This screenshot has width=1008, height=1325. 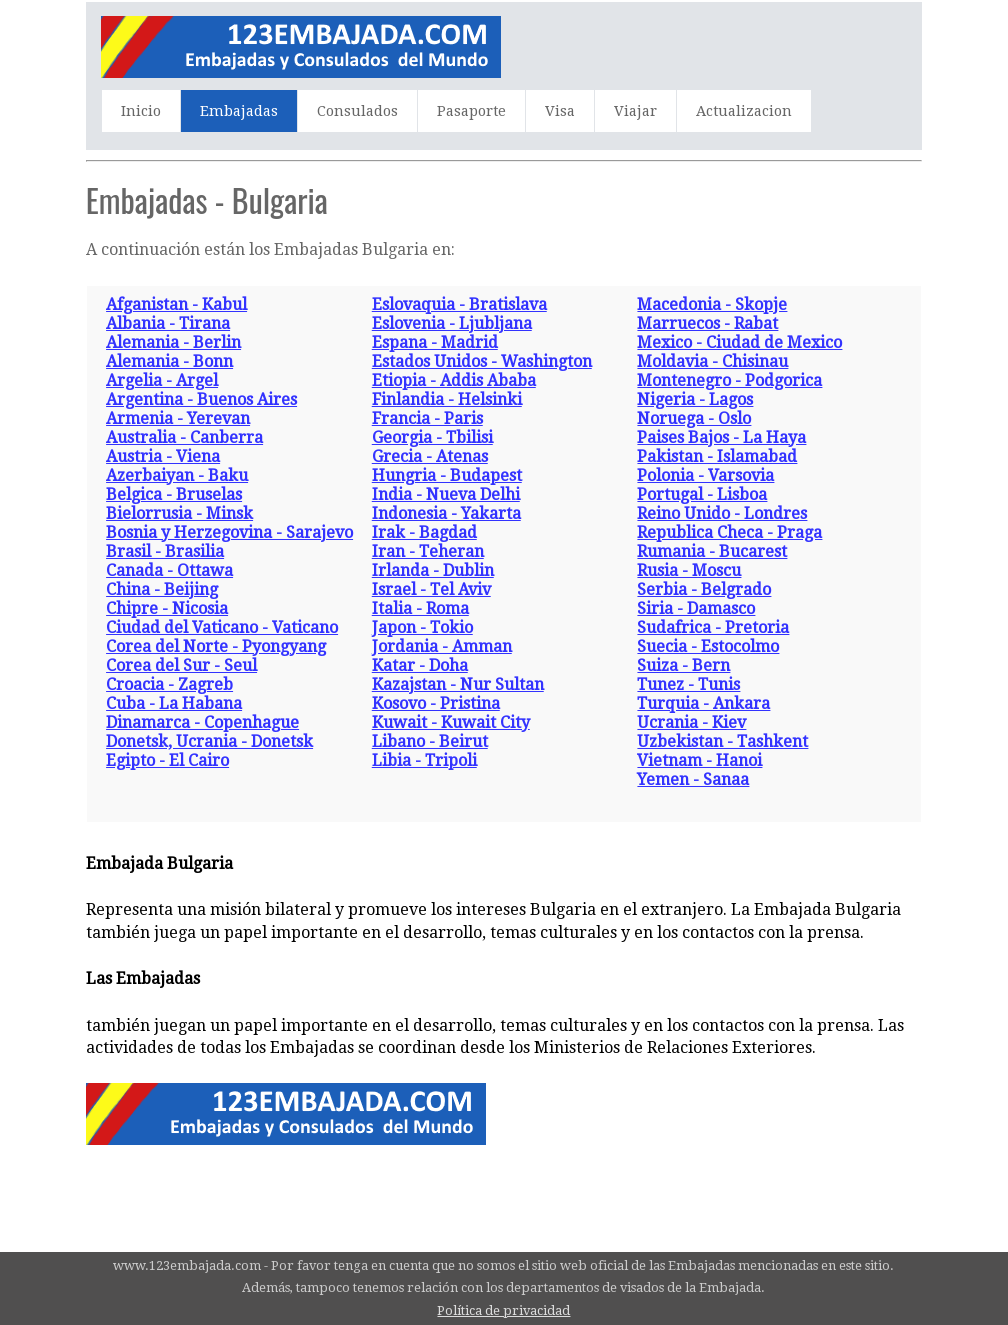 I want to click on Serbia - Belgrado, so click(x=704, y=589).